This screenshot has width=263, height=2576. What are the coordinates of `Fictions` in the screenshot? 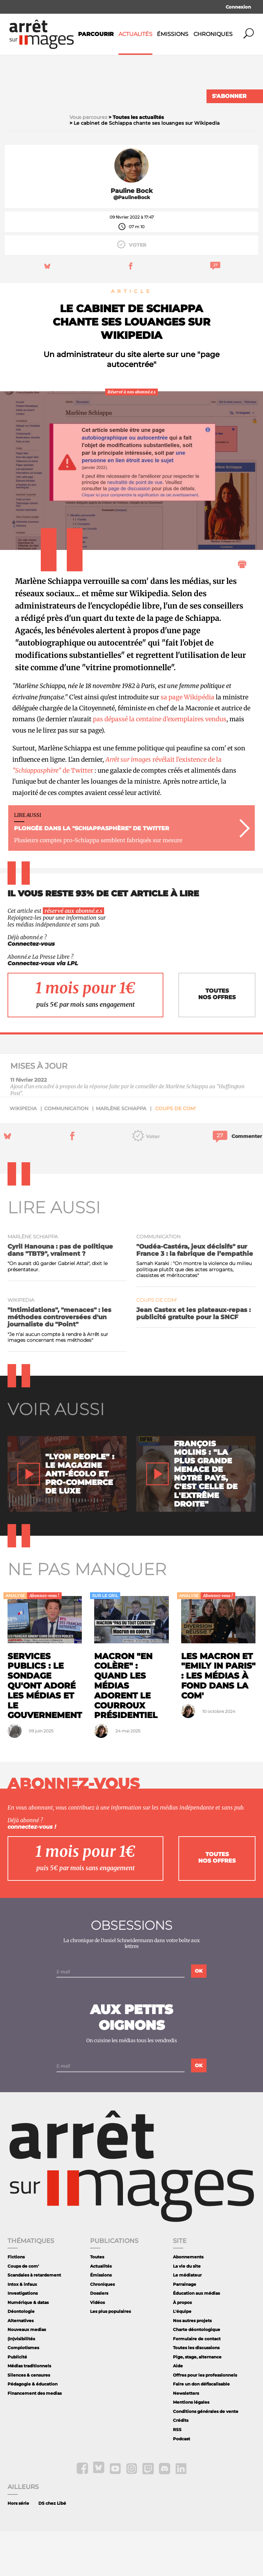 It's located at (16, 2301).